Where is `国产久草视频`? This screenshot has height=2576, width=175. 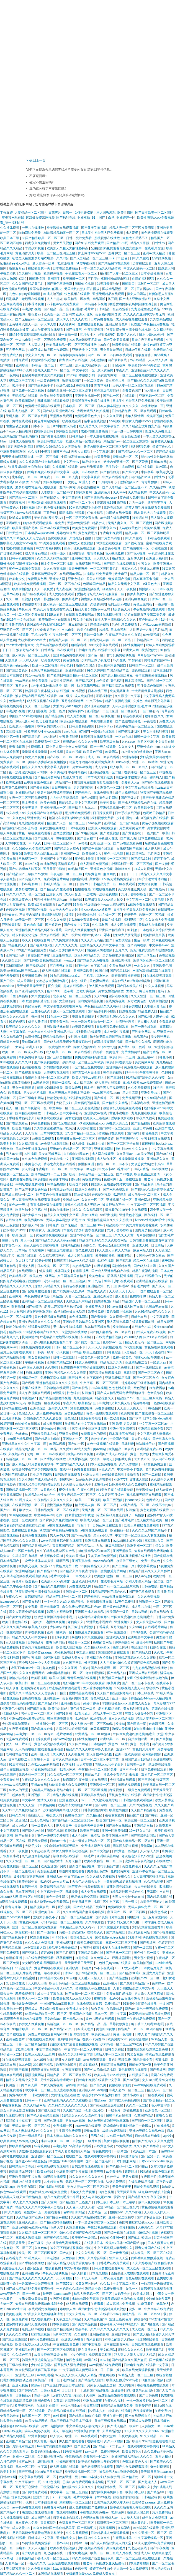
国产久草视频 is located at coordinates (54, 2120).